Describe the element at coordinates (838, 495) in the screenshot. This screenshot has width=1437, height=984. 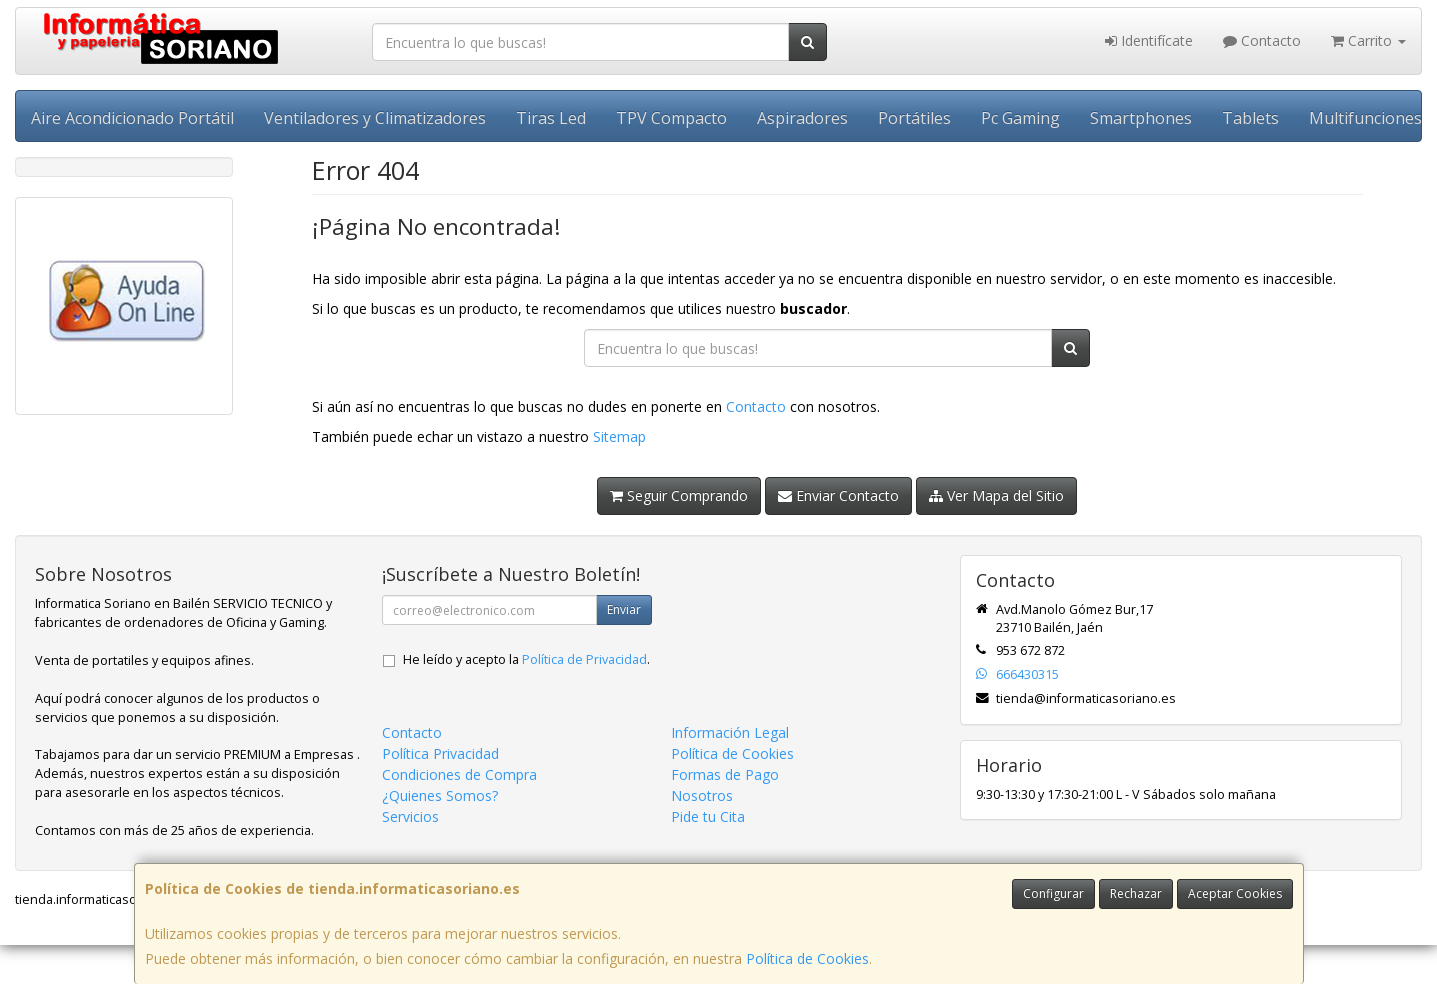
I see `Enviar Contacto` at that location.